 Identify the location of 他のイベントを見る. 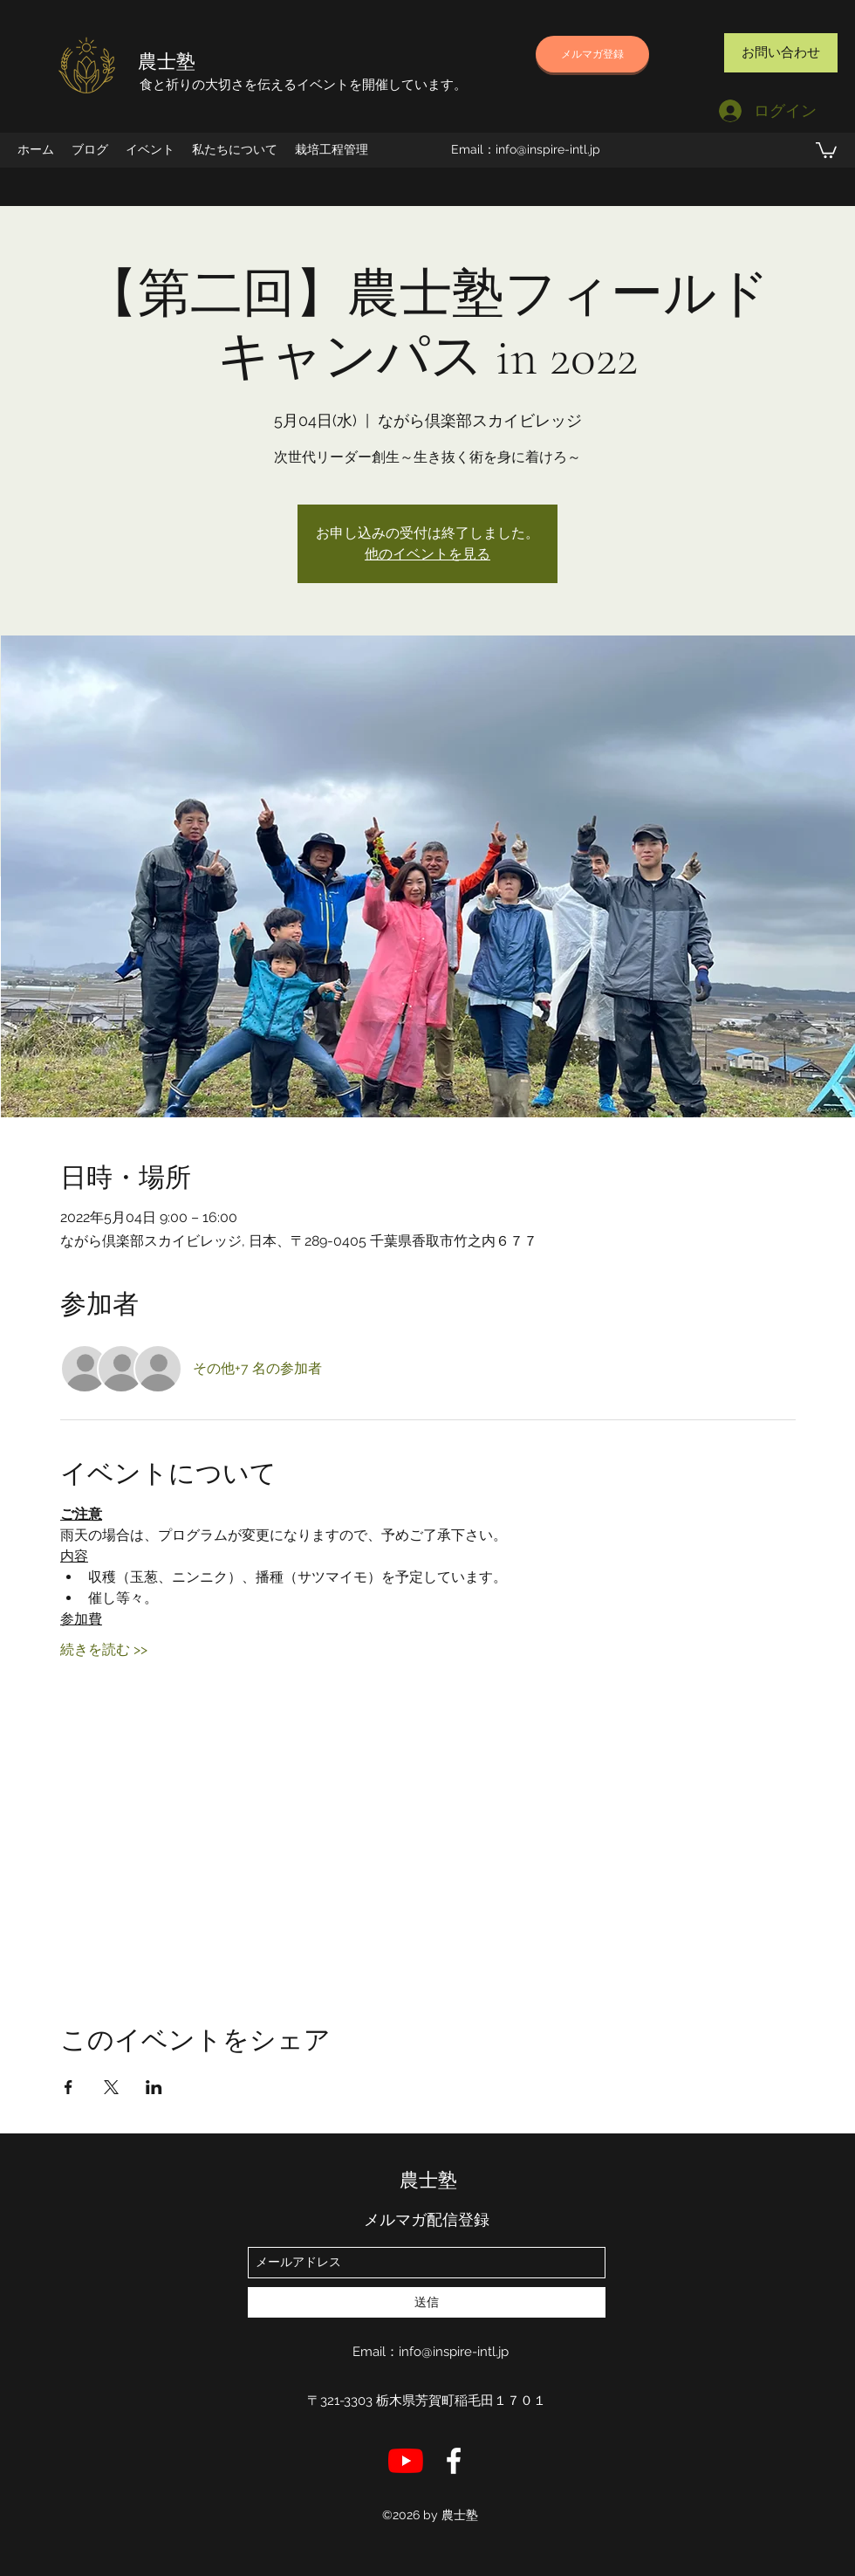
(427, 554).